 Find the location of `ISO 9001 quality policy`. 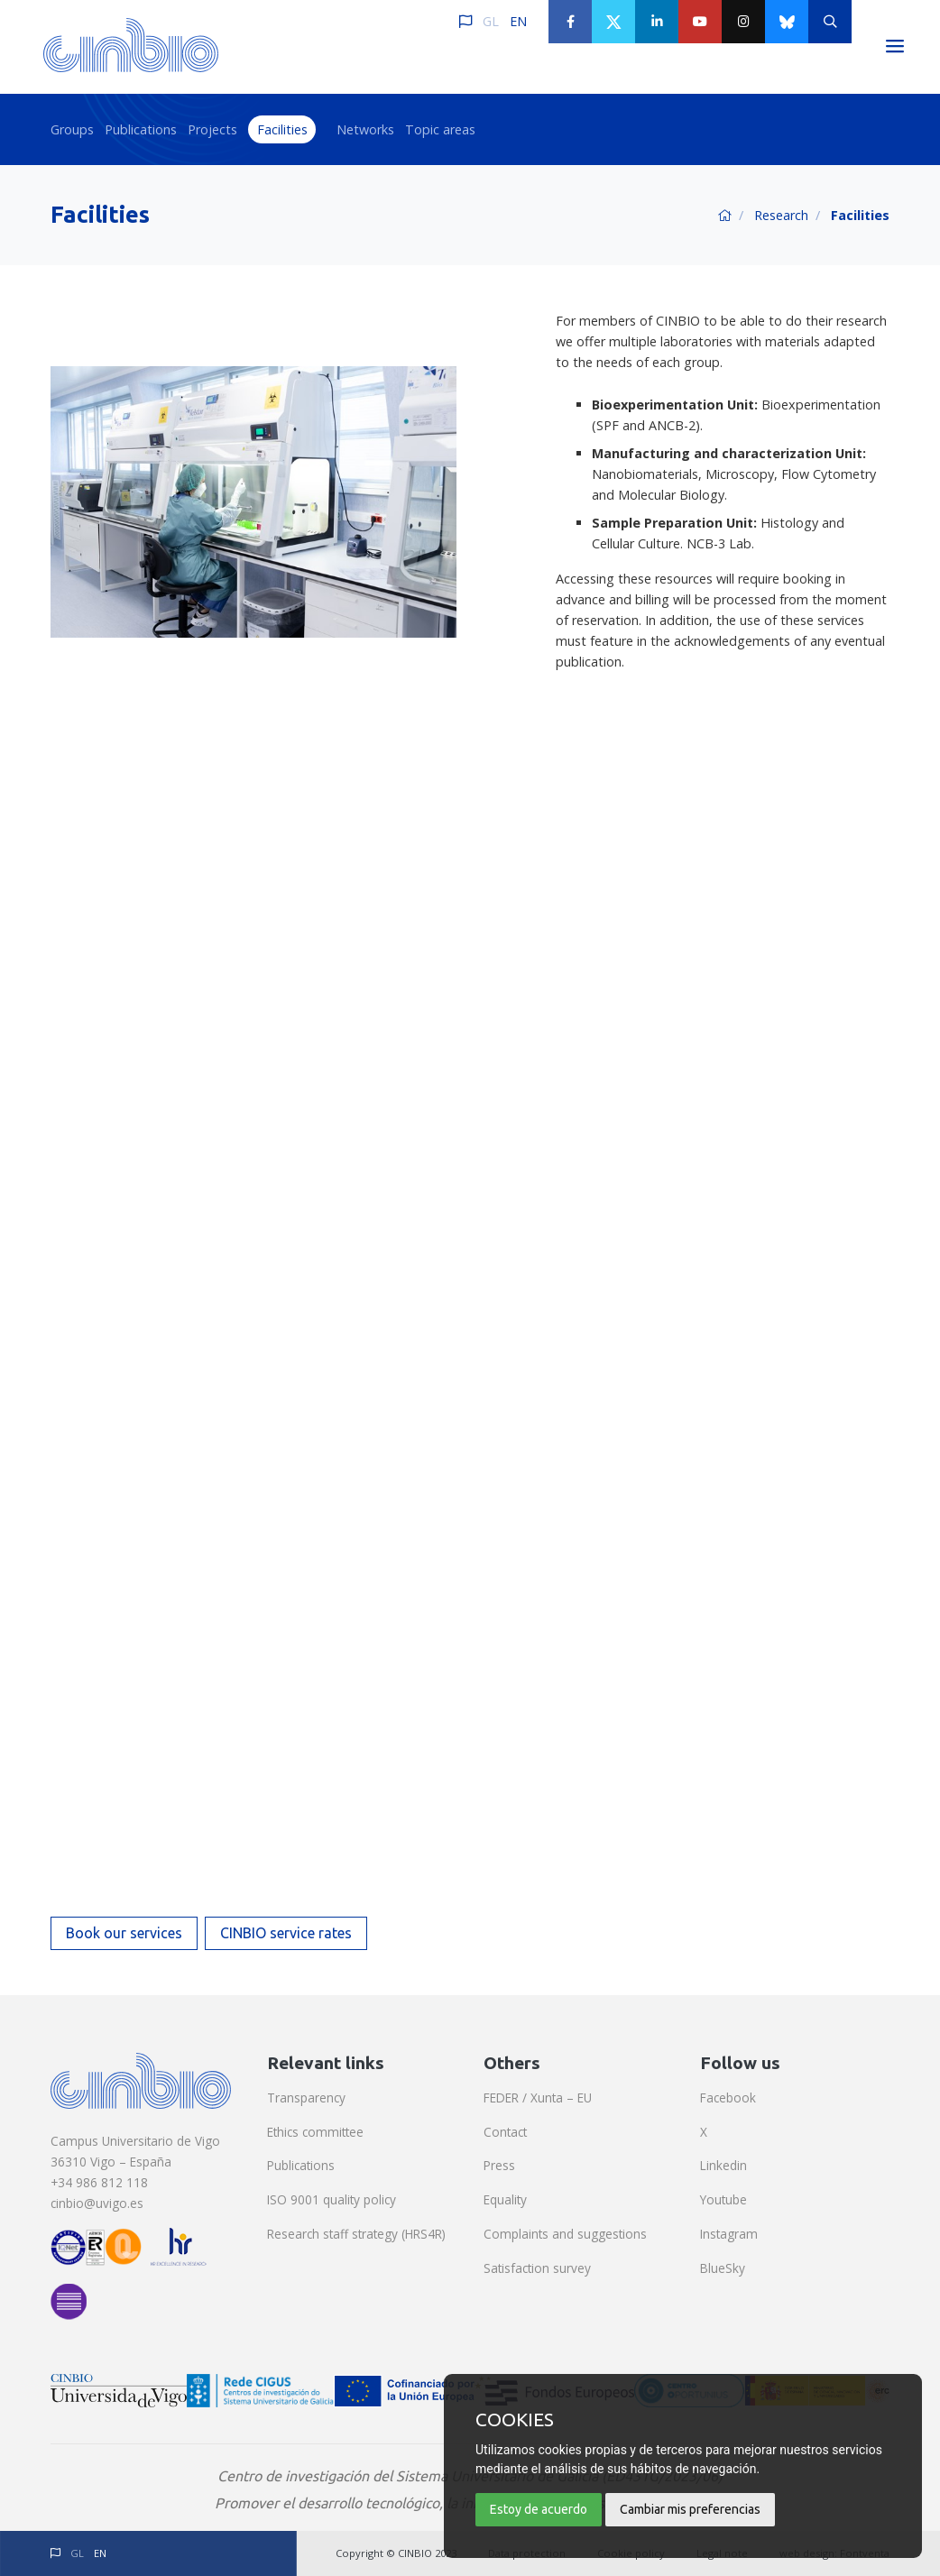

ISO 9001 quality policy is located at coordinates (331, 2199).